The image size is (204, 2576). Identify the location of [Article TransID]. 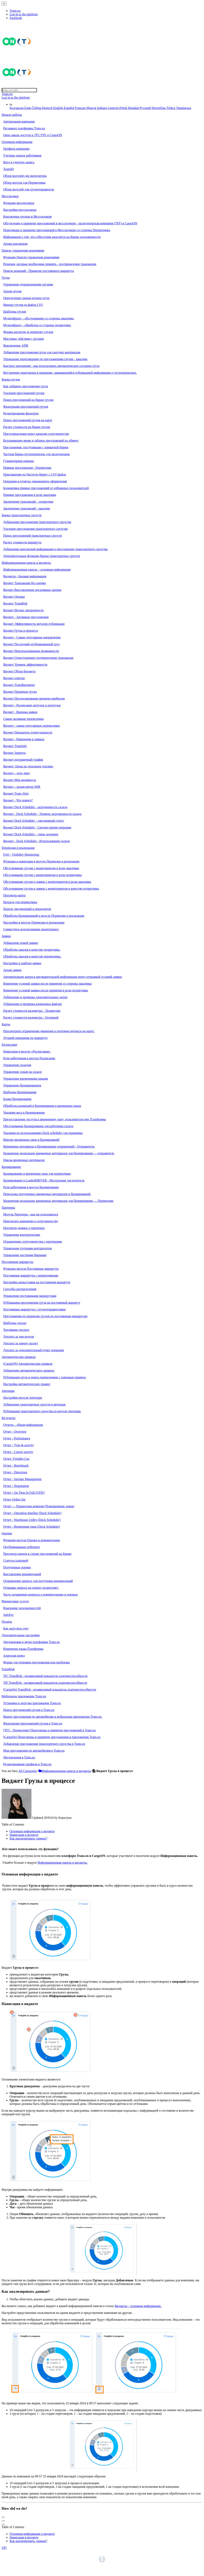
(102, 169).